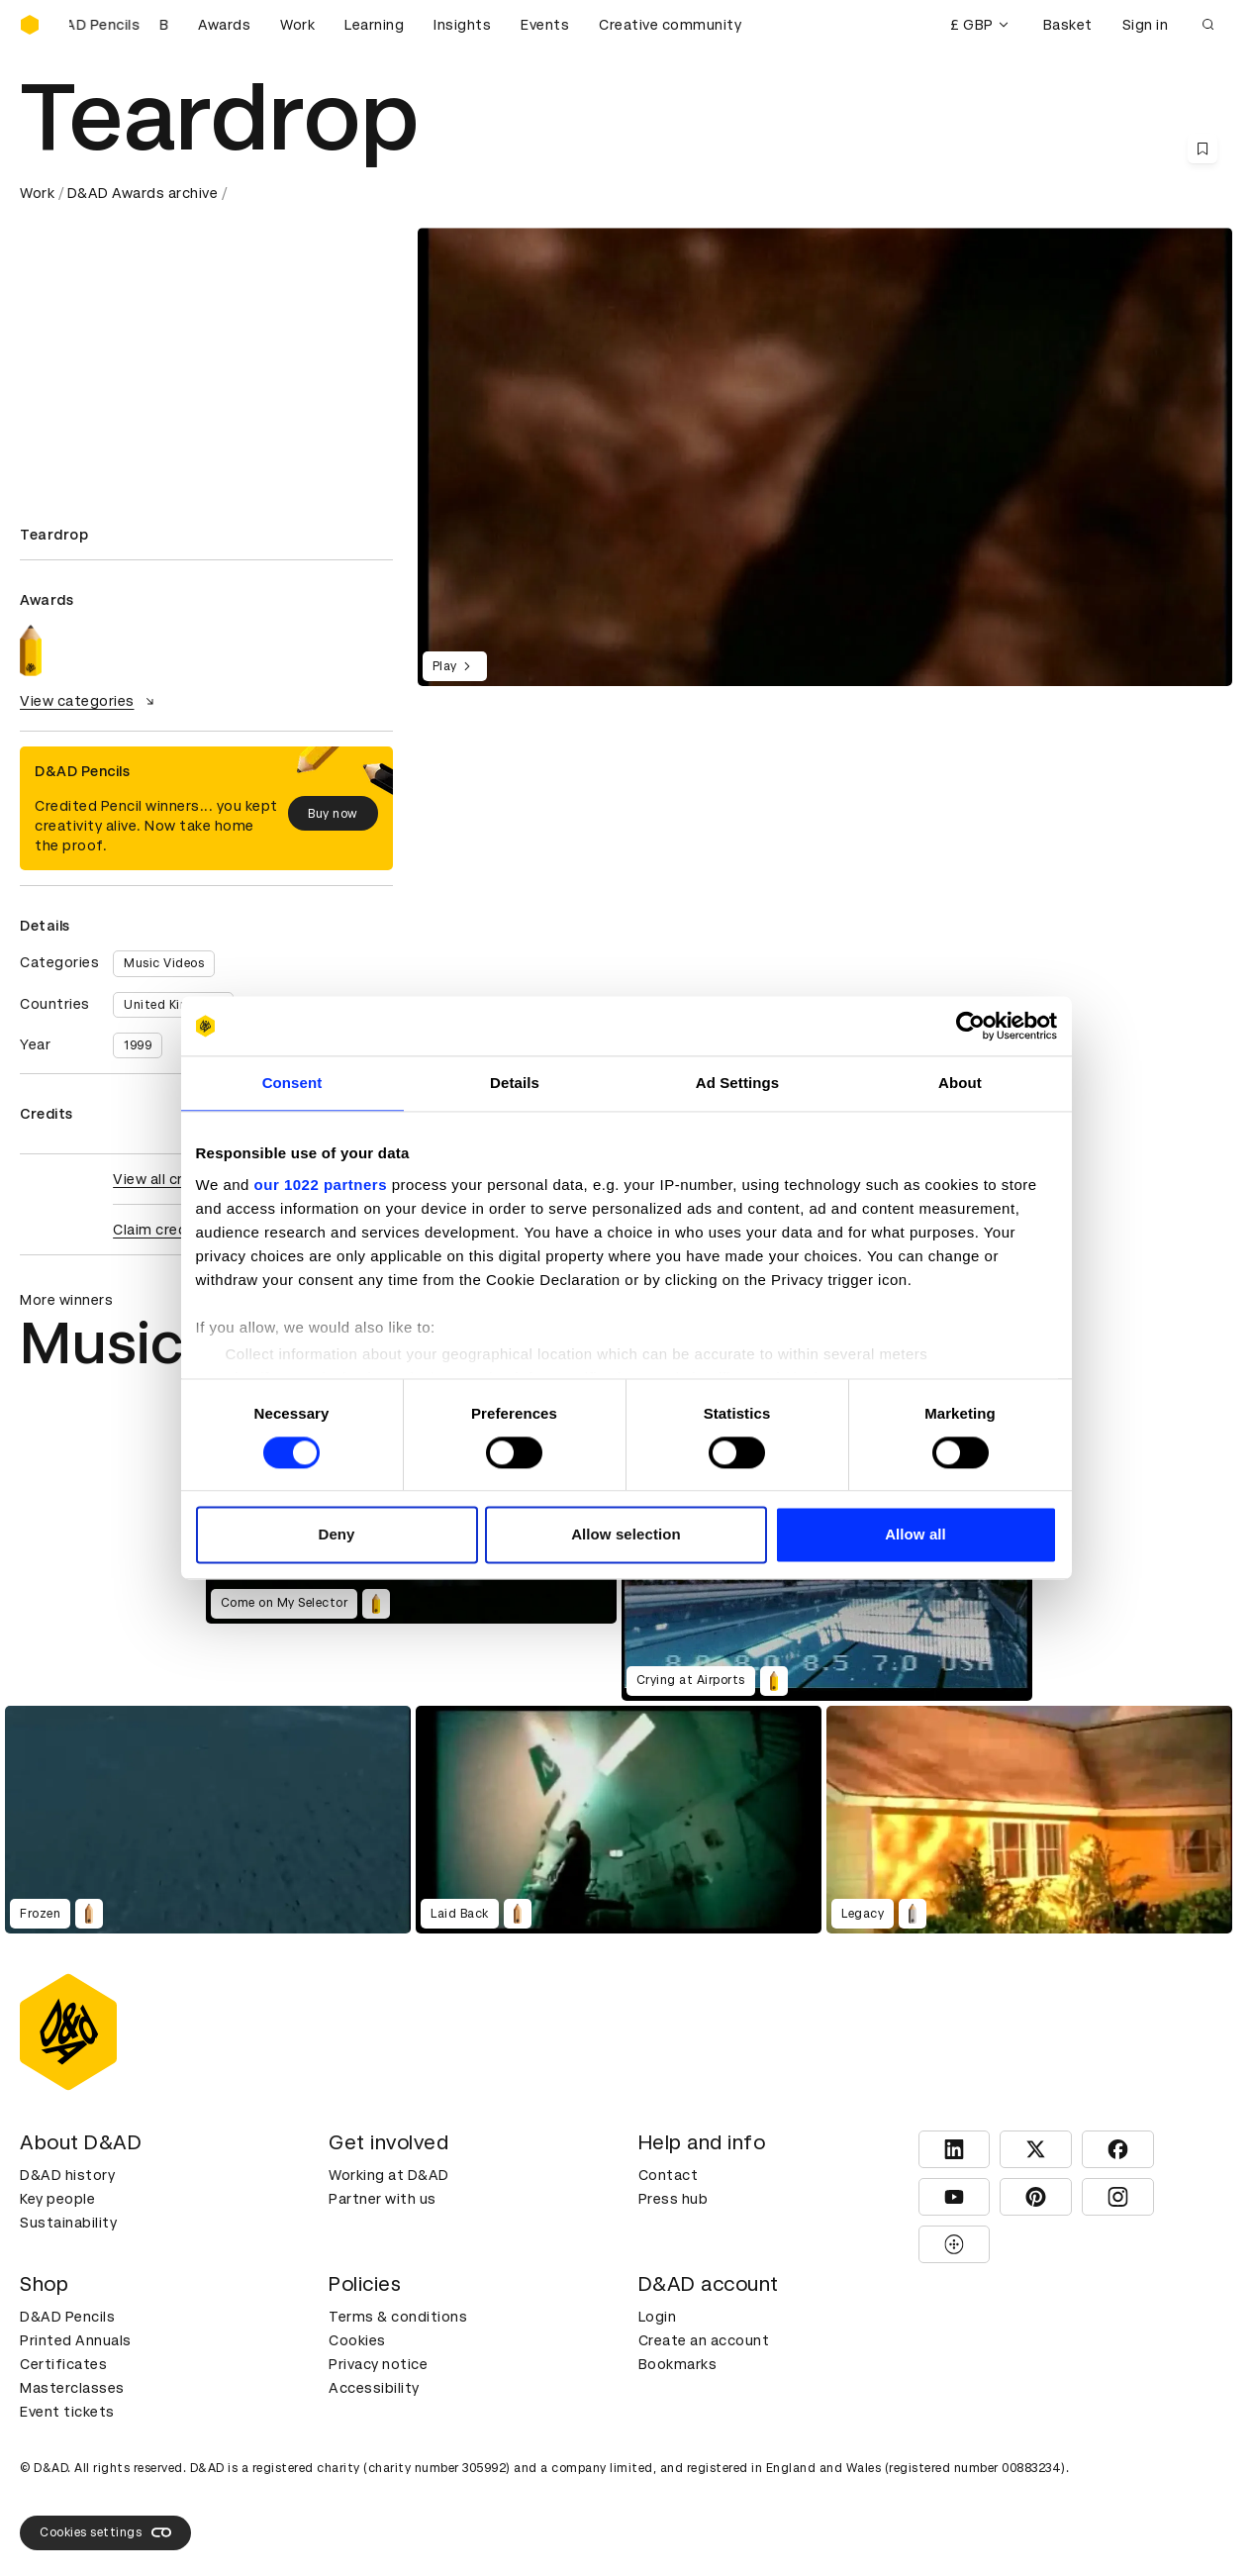  What do you see at coordinates (1202, 148) in the screenshot?
I see `[Save this content to bookmarks]` at bounding box center [1202, 148].